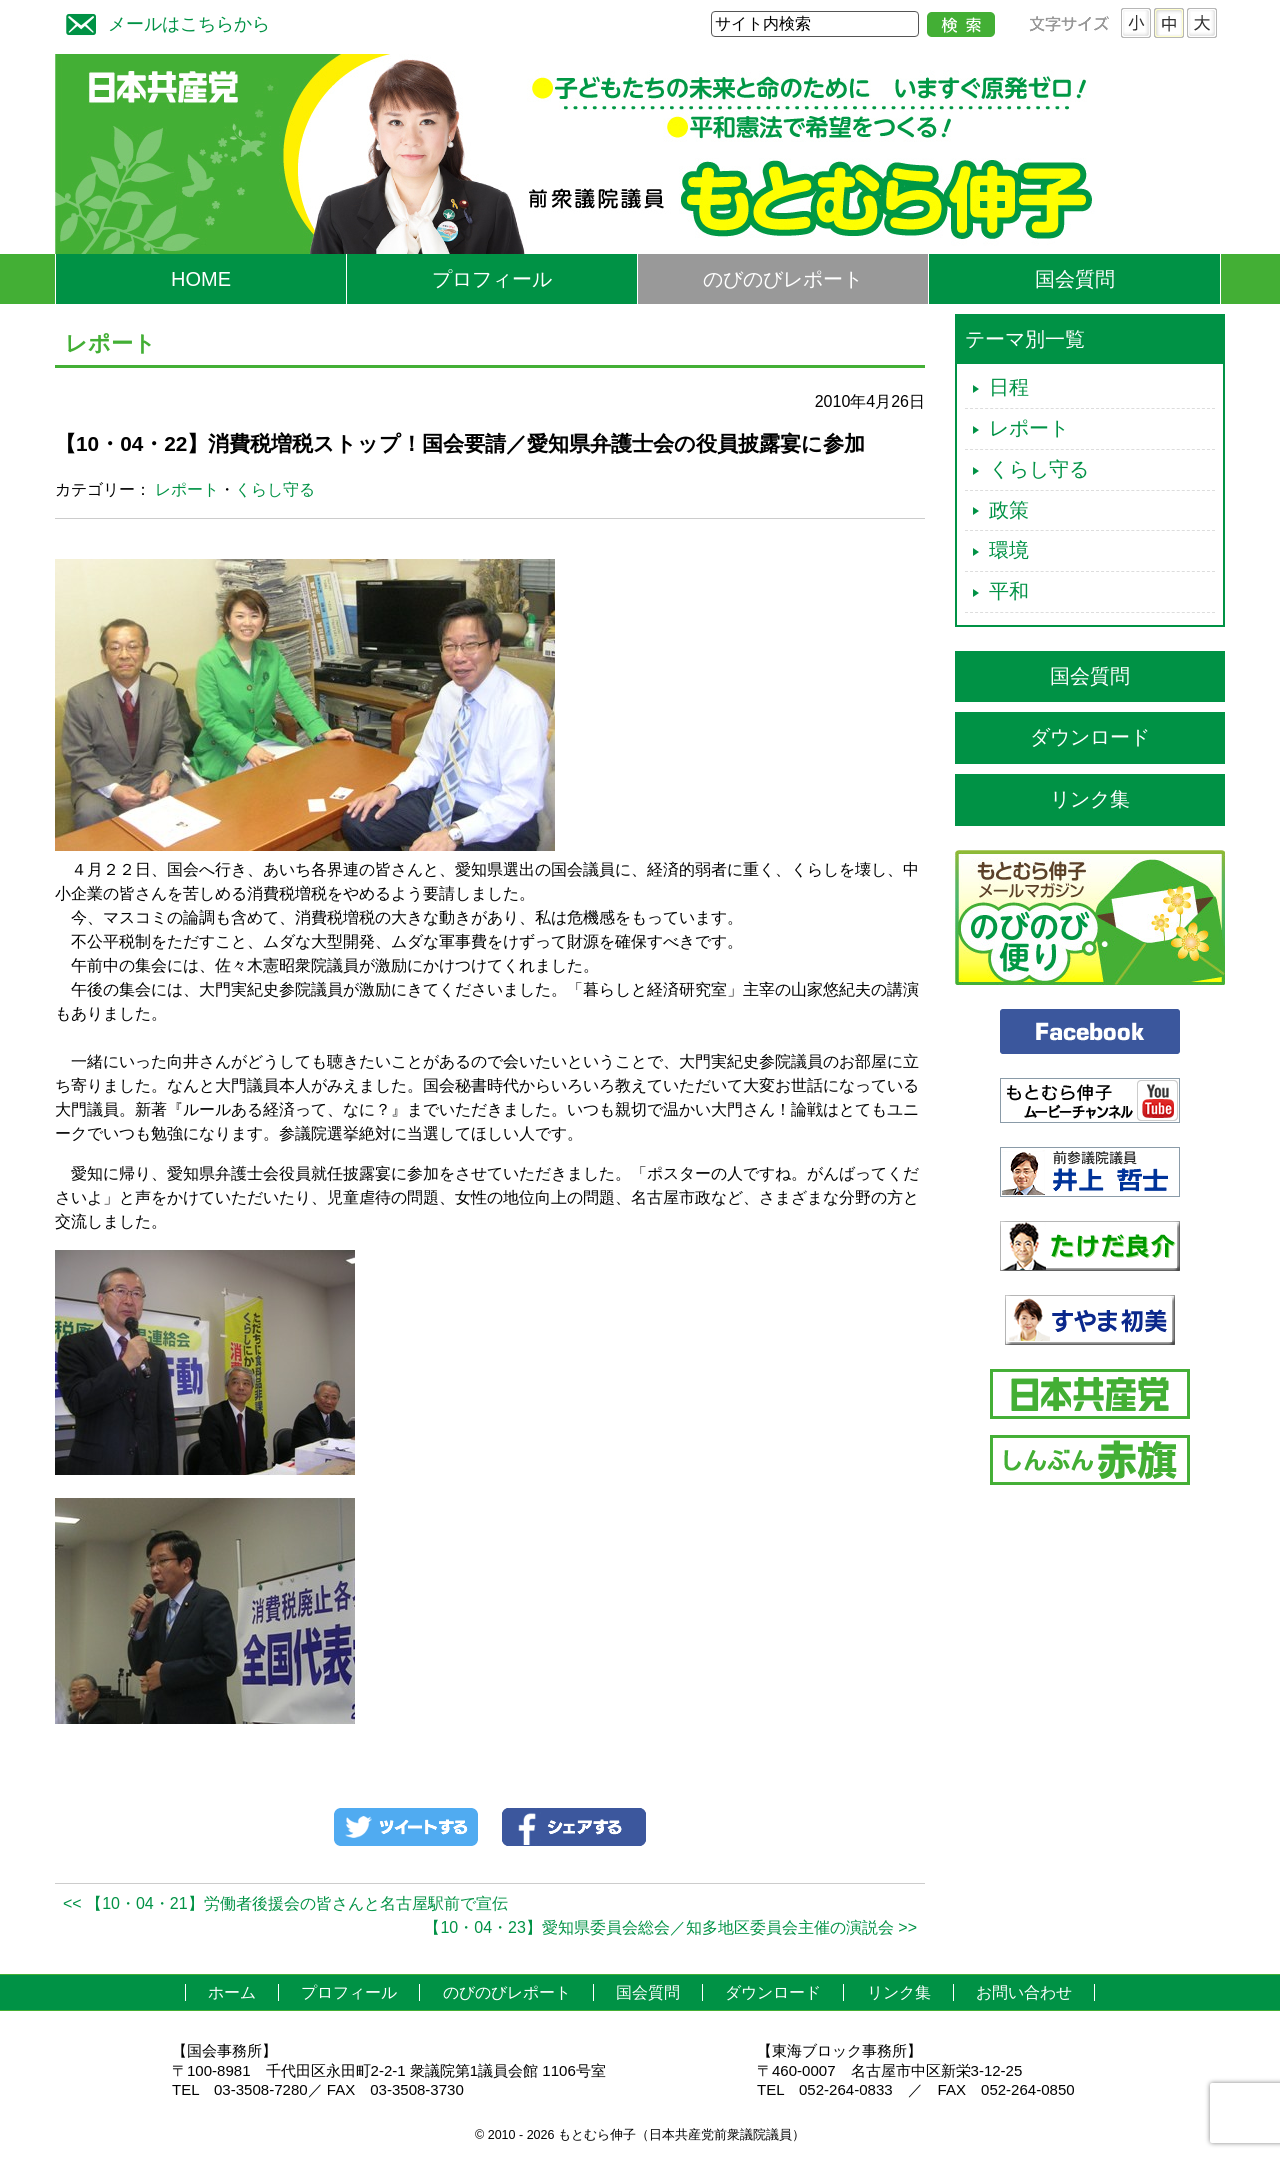 The image size is (1280, 2157). I want to click on 【10・04・23】愛知県委員会総会／知多地区委員会主催の演説会 >>, so click(670, 1927).